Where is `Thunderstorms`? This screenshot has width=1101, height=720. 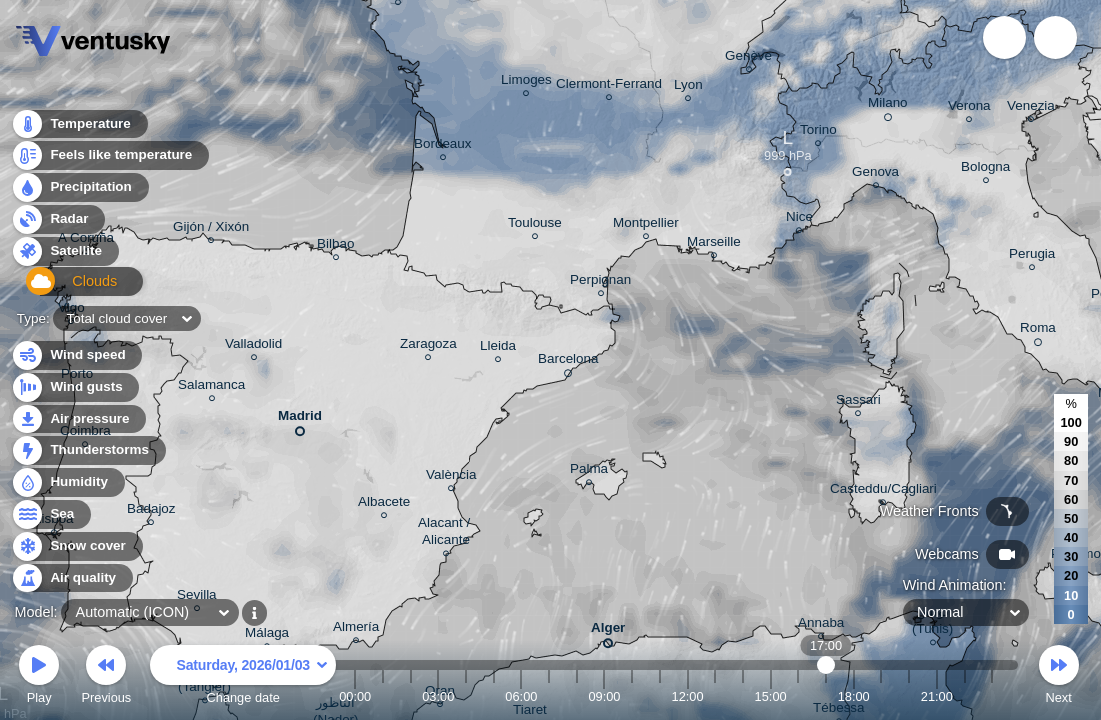
Thunderstorms is located at coordinates (88, 450).